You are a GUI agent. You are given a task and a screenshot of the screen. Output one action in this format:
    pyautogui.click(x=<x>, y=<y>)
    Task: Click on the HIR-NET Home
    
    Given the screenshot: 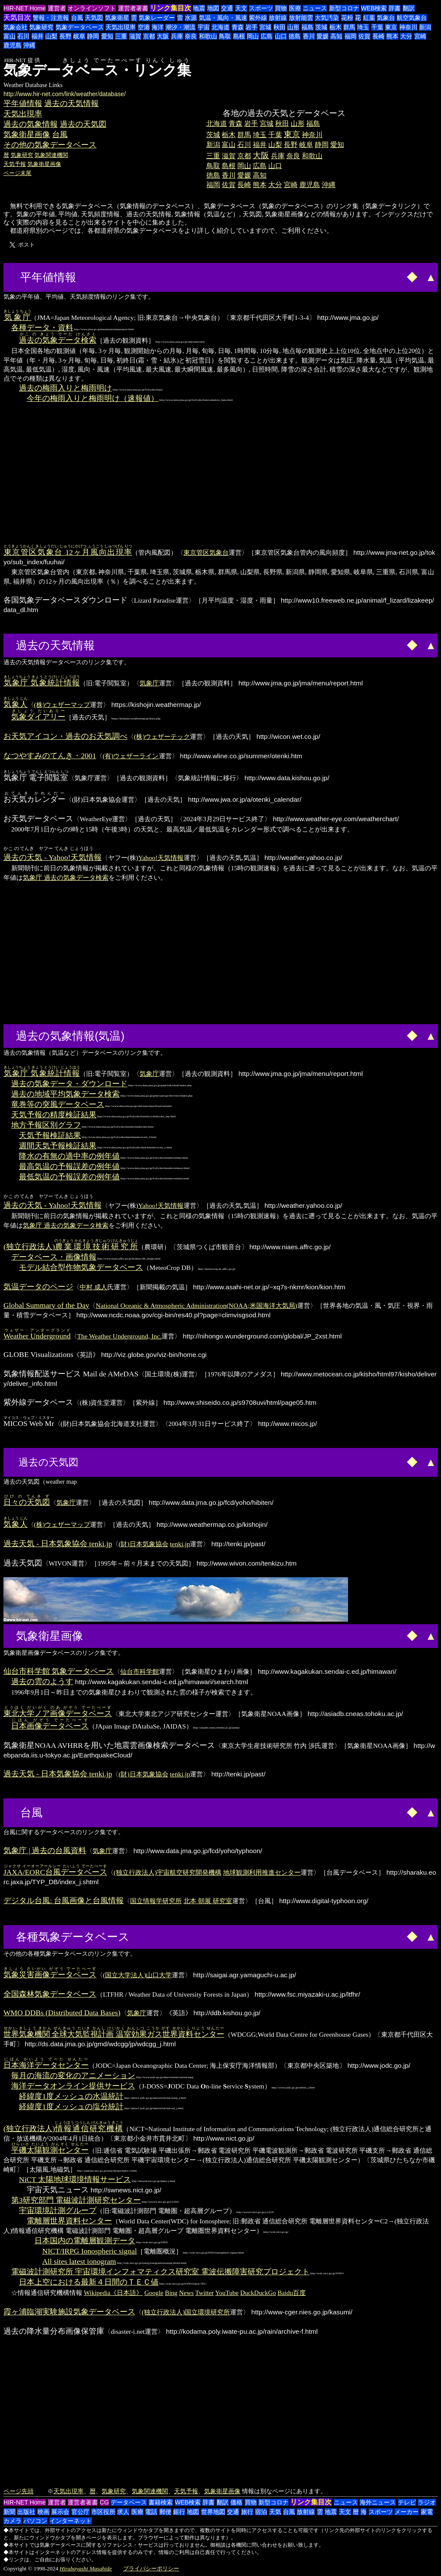 What is the action you would take?
    pyautogui.click(x=24, y=8)
    